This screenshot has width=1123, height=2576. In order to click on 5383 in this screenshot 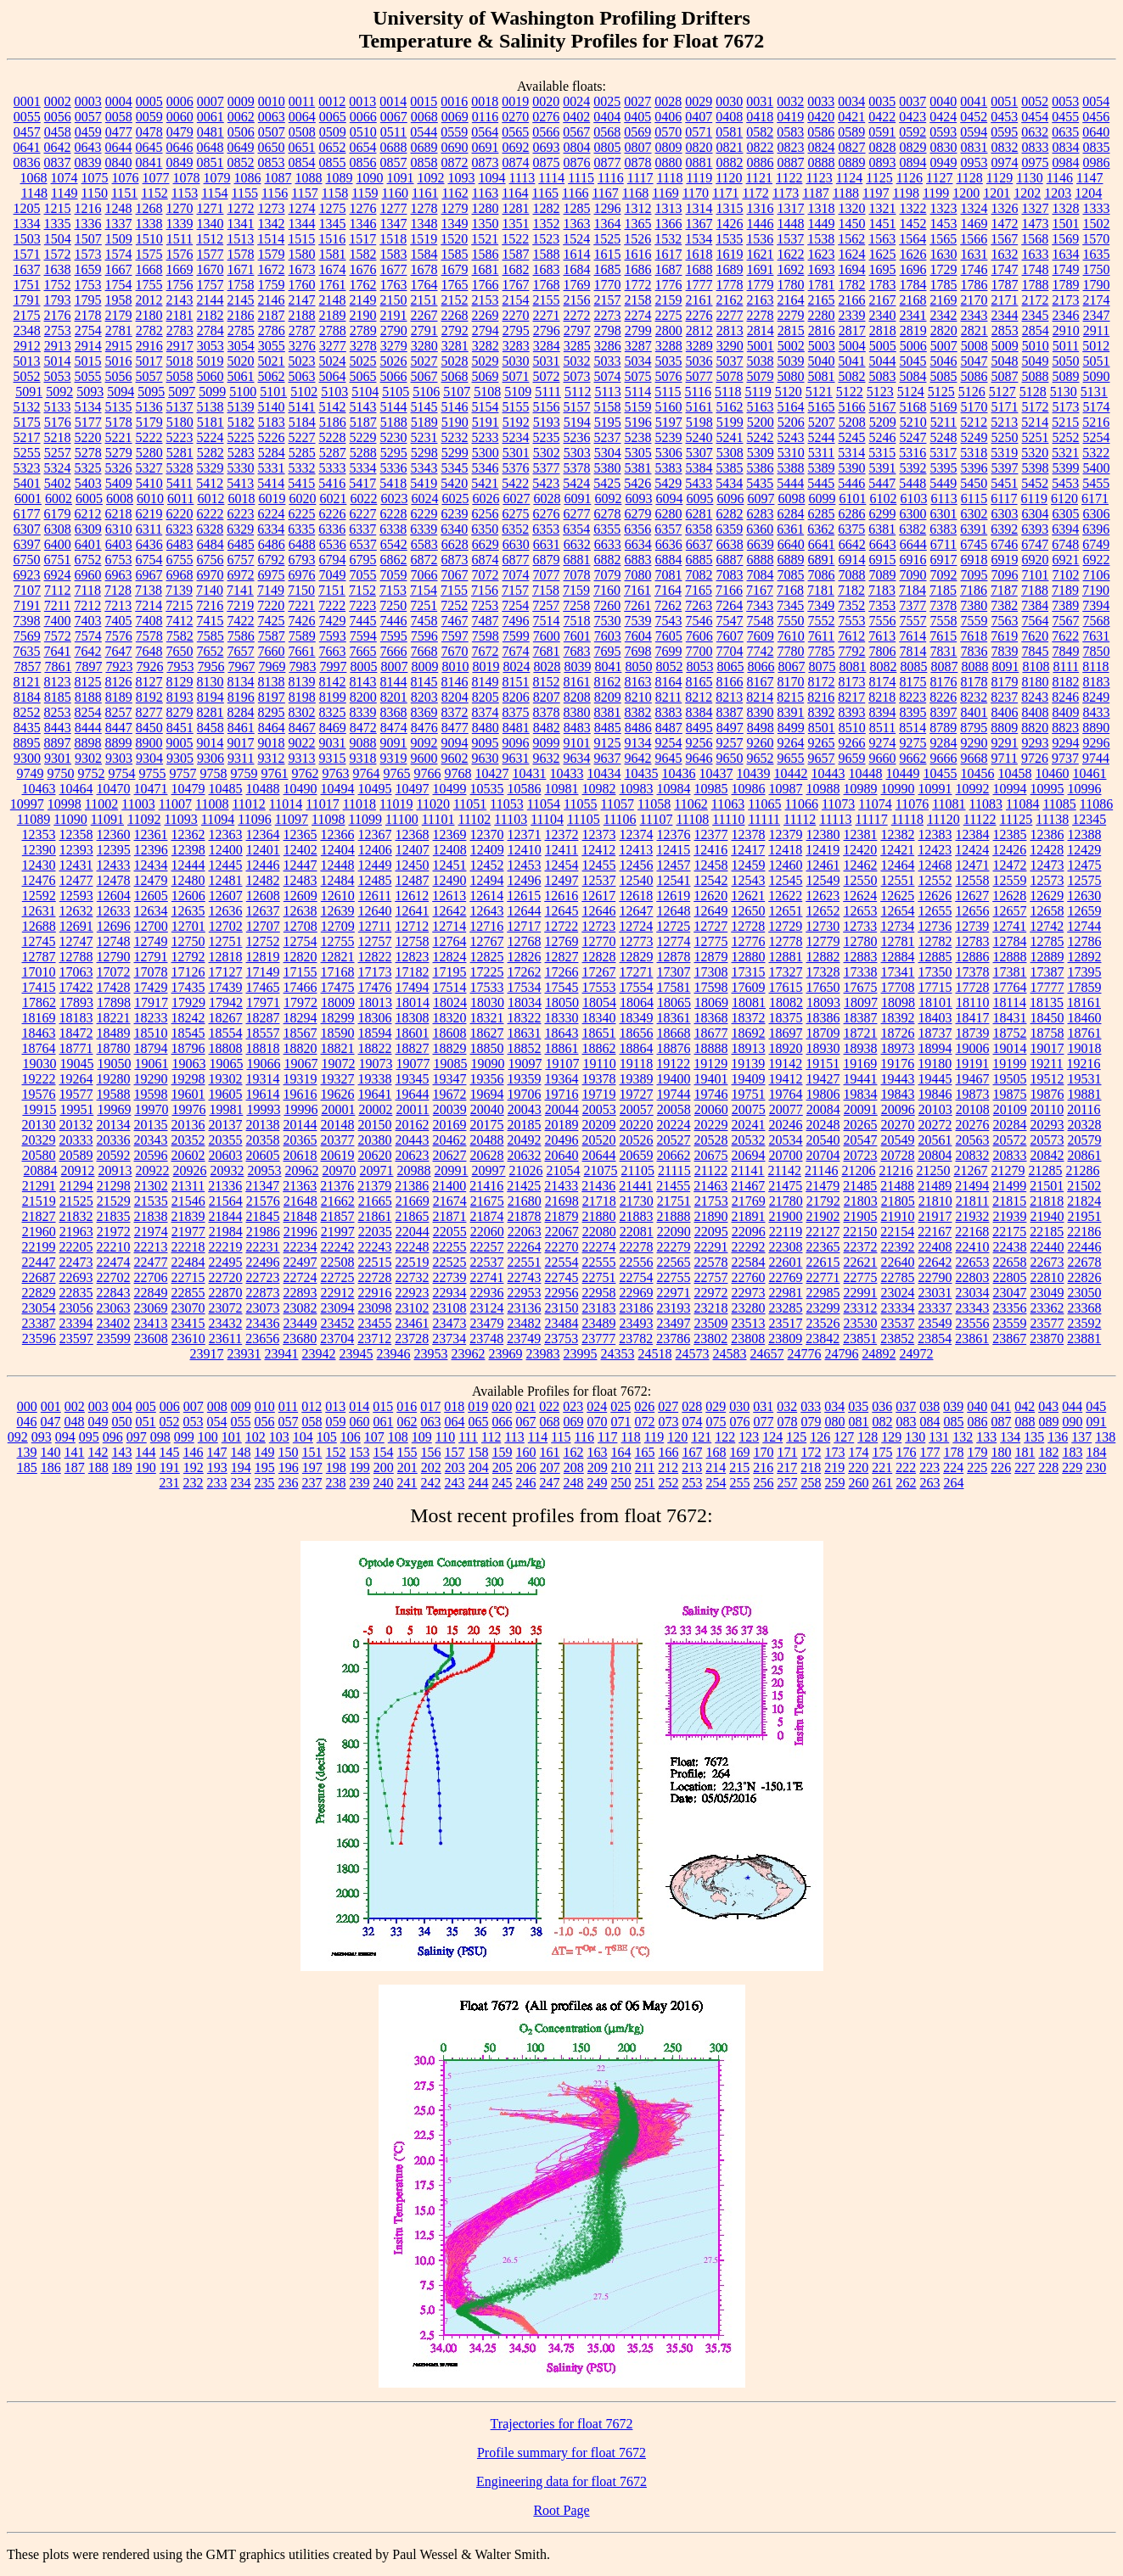, I will do `click(668, 468)`.